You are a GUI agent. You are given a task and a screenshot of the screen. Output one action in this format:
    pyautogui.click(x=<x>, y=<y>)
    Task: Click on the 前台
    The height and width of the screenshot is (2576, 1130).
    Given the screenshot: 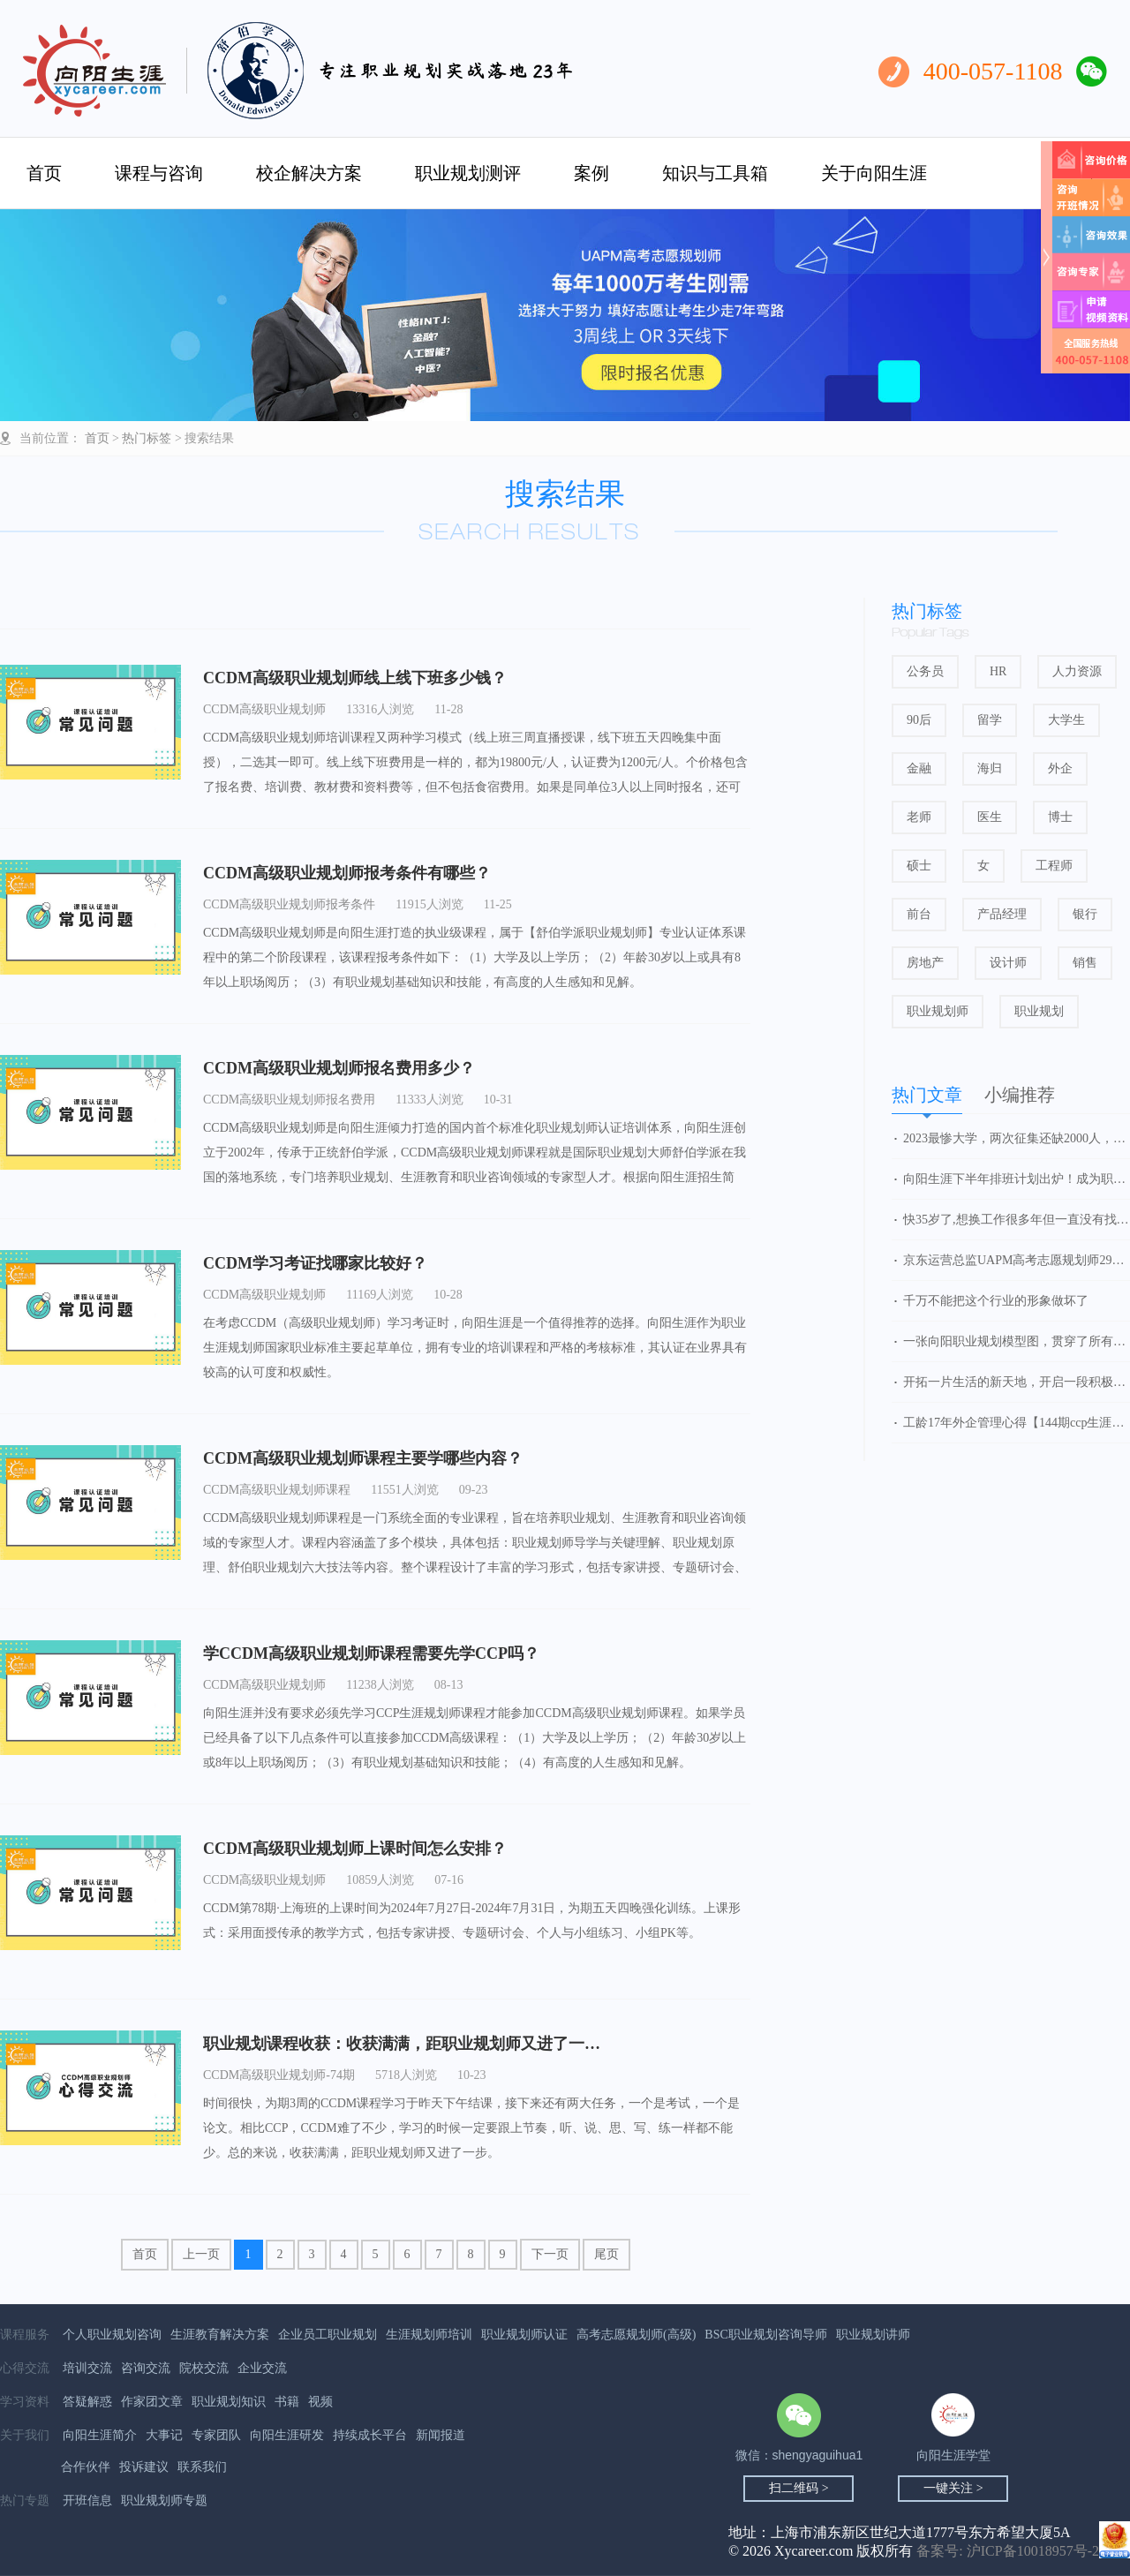 What is the action you would take?
    pyautogui.click(x=919, y=914)
    